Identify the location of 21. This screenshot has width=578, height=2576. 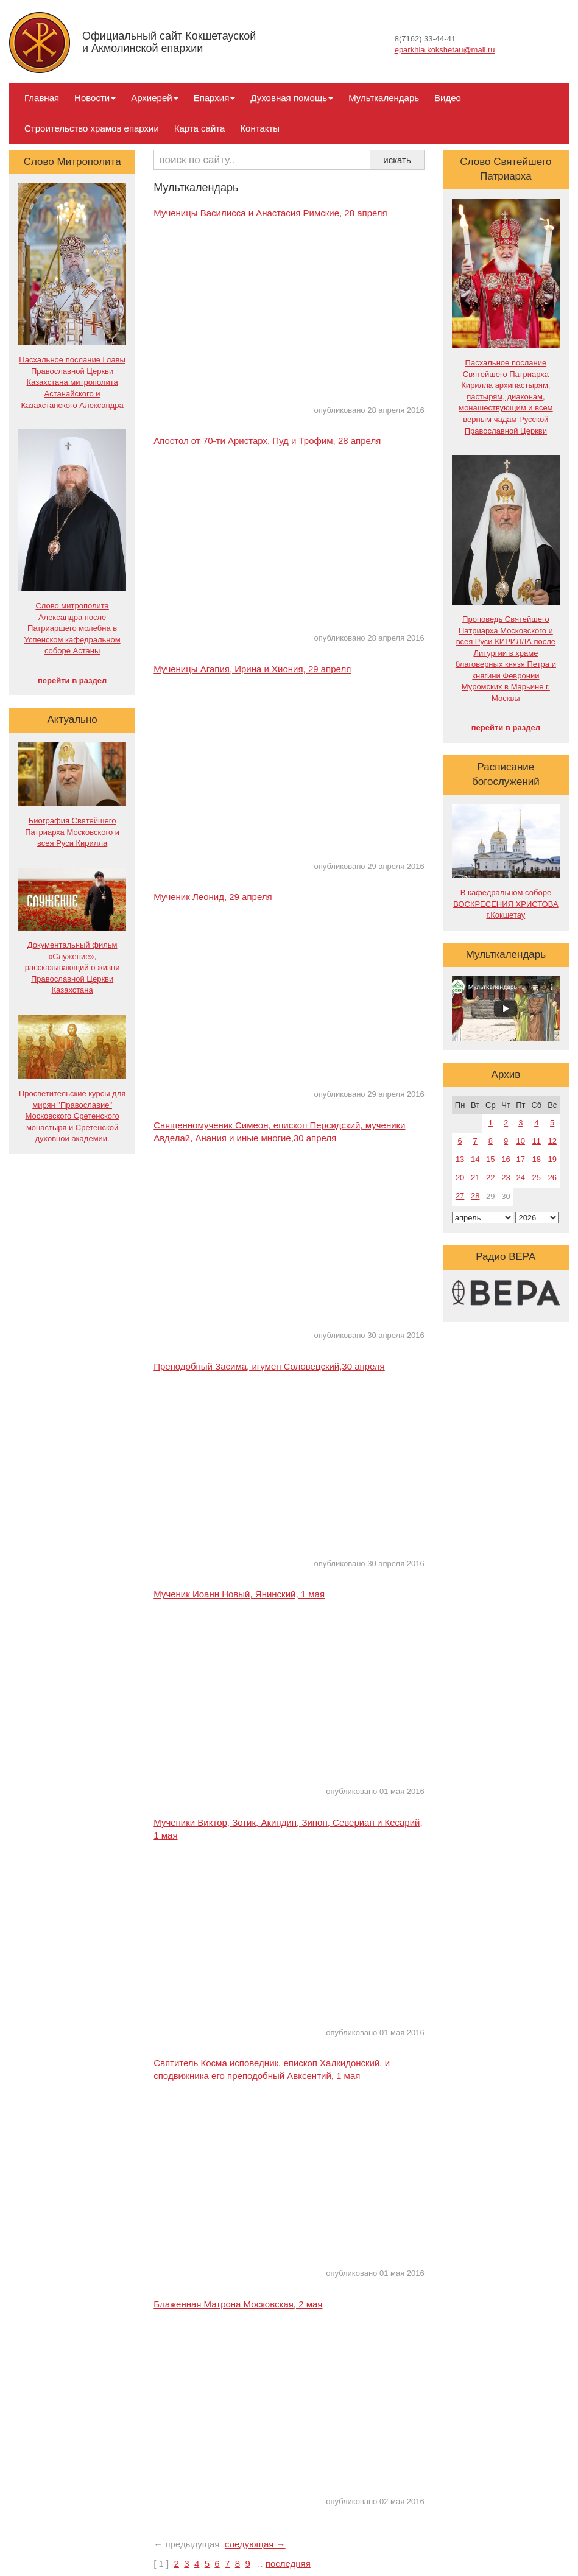
(475, 1177).